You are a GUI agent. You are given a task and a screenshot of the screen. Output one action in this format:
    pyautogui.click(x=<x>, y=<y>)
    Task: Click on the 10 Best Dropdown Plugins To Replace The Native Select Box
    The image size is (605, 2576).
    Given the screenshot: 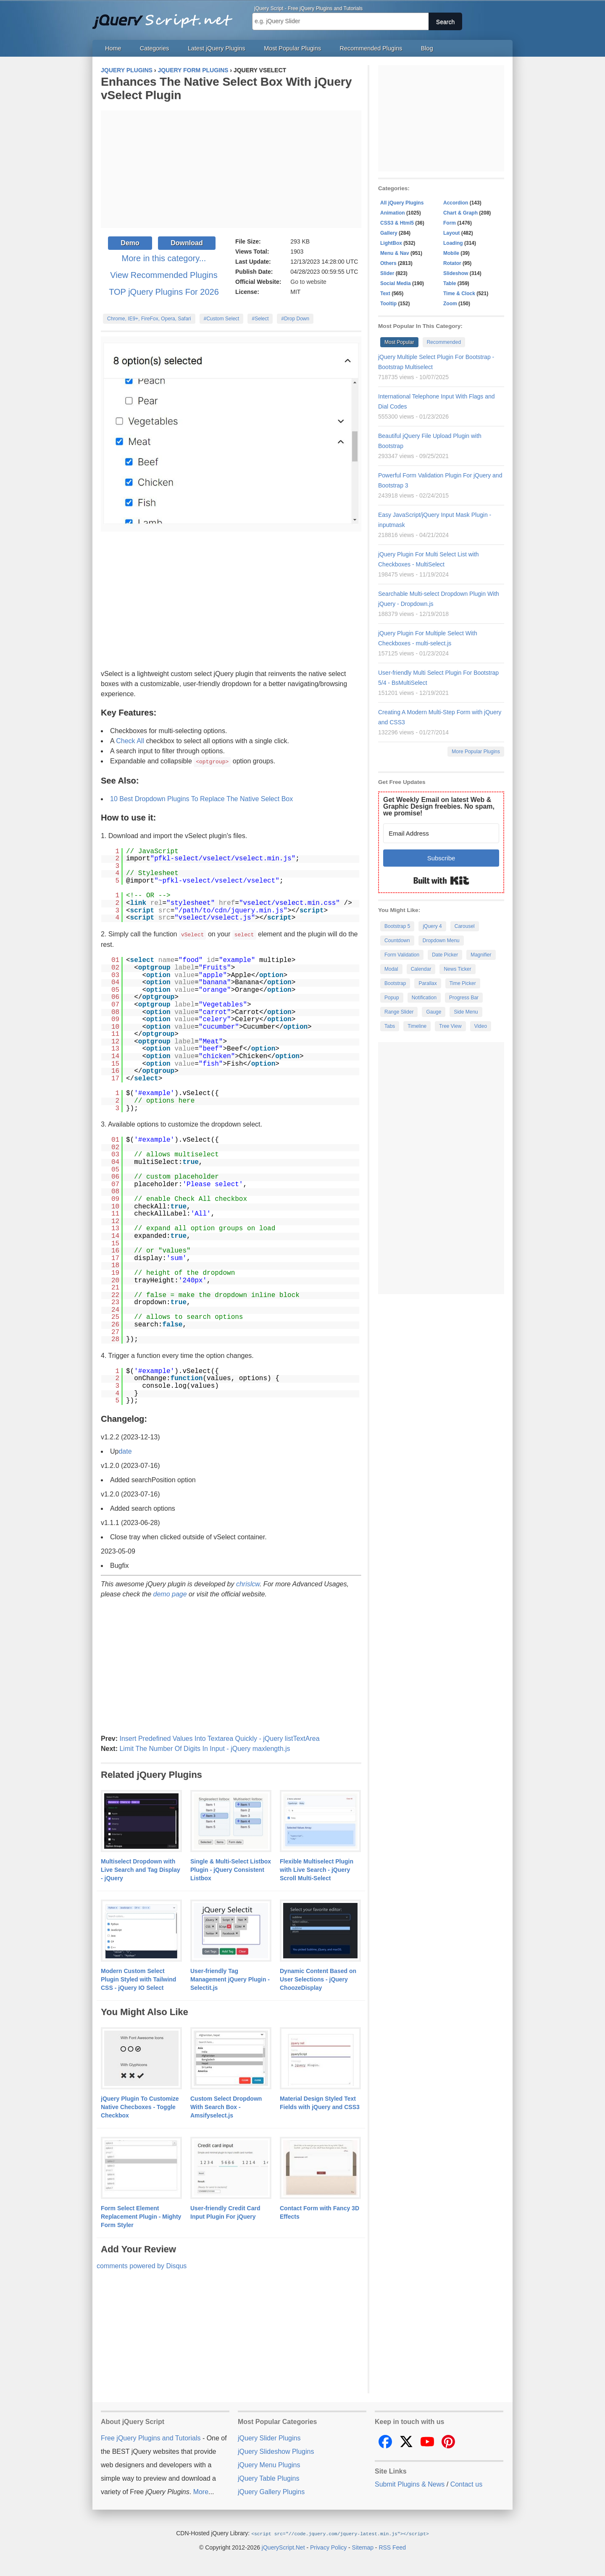 What is the action you would take?
    pyautogui.click(x=201, y=798)
    